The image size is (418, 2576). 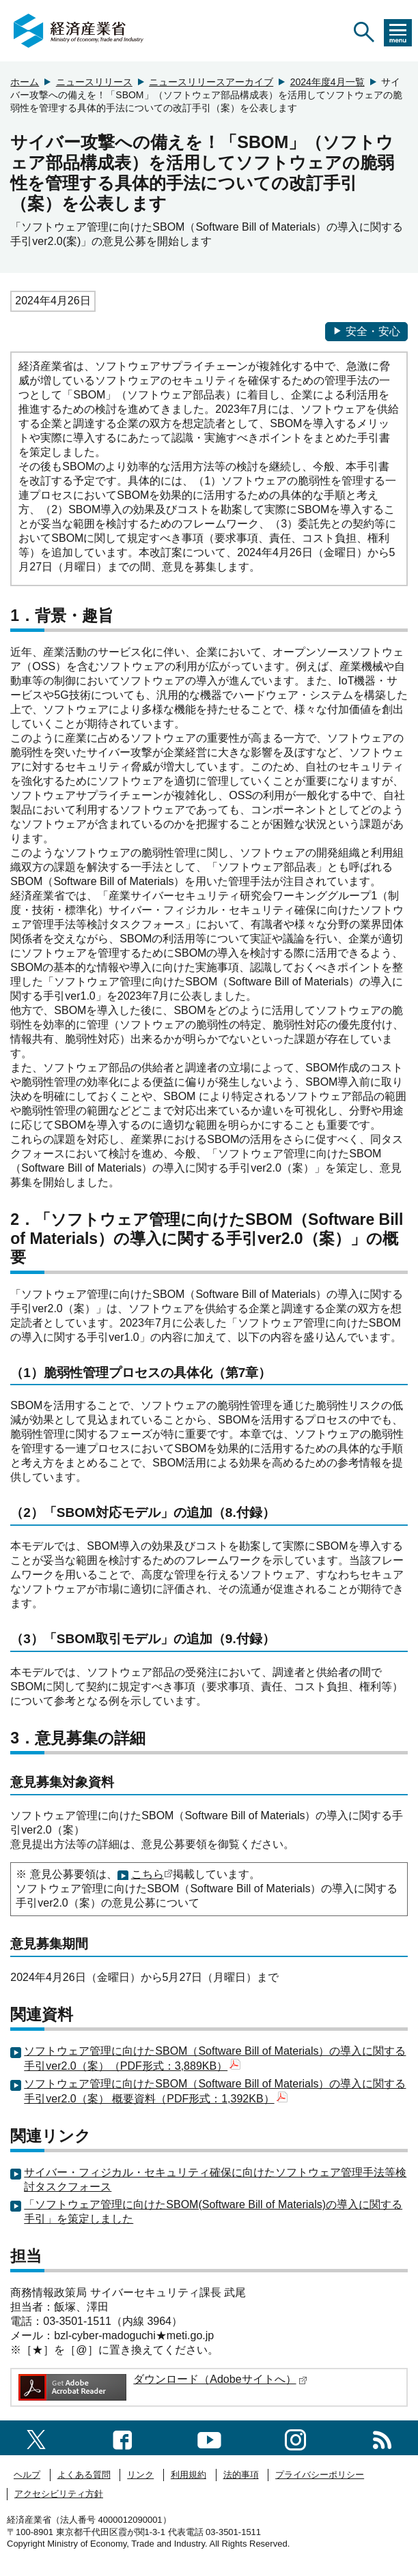 I want to click on [RSS一覧ページへのリンク], so click(x=382, y=2437).